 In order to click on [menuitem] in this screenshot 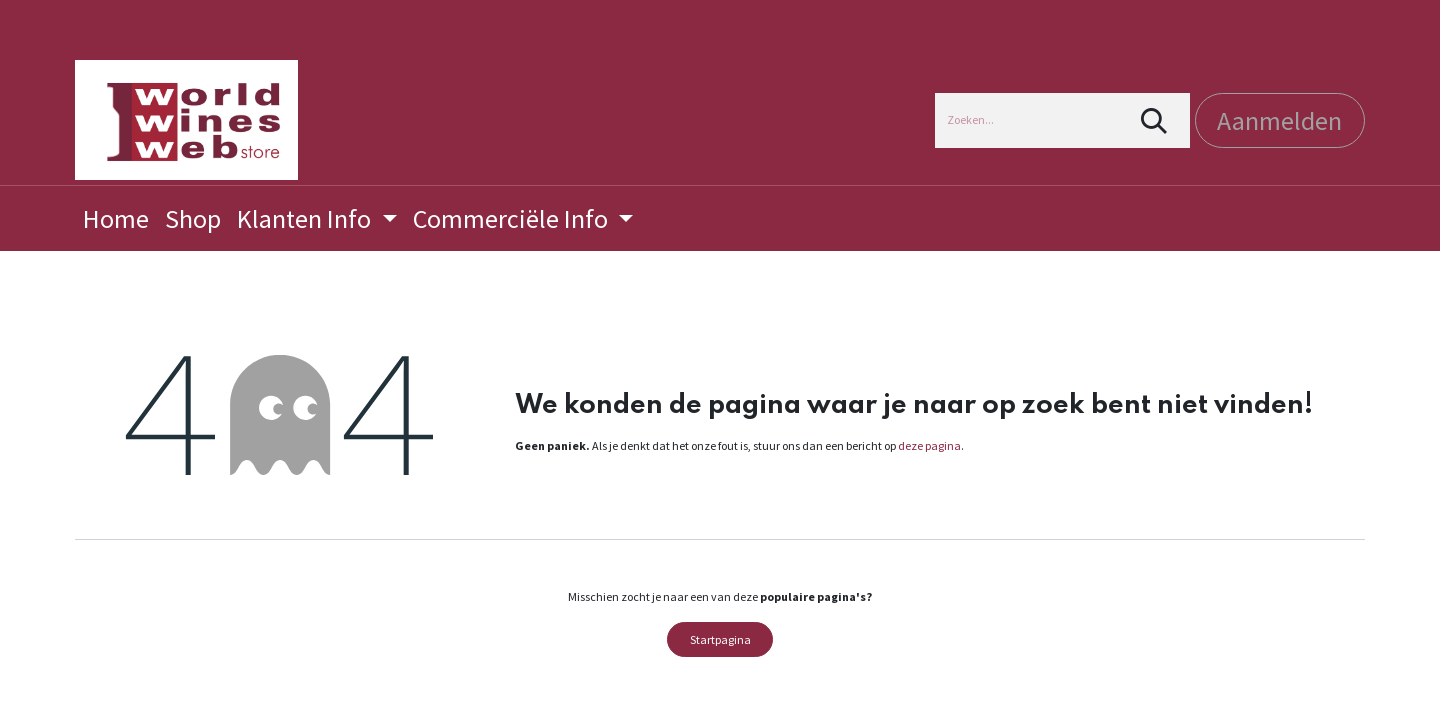, I will do `click(116, 218)`.